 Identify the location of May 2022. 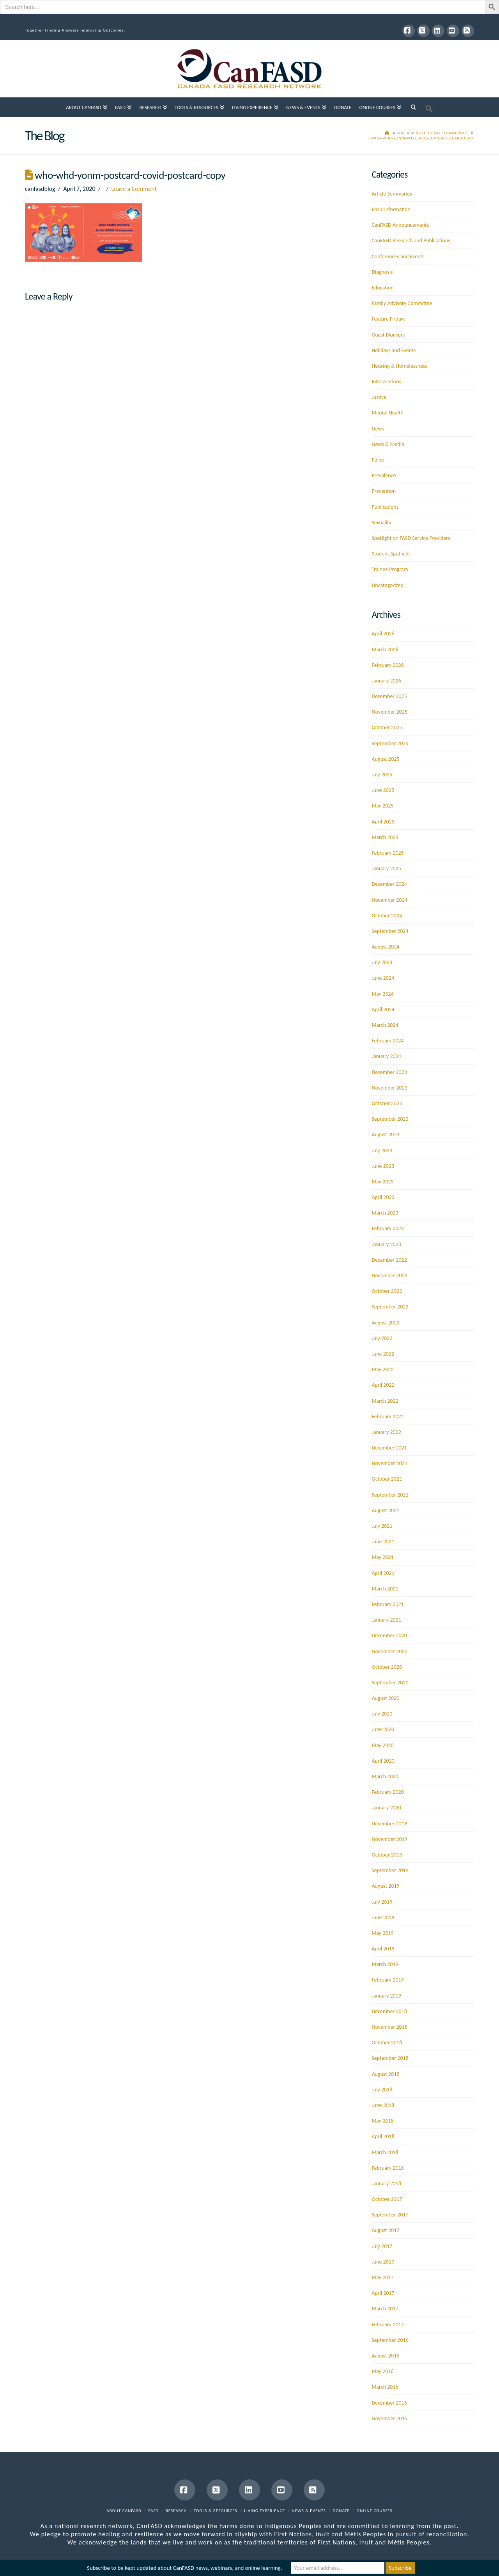
(382, 1369).